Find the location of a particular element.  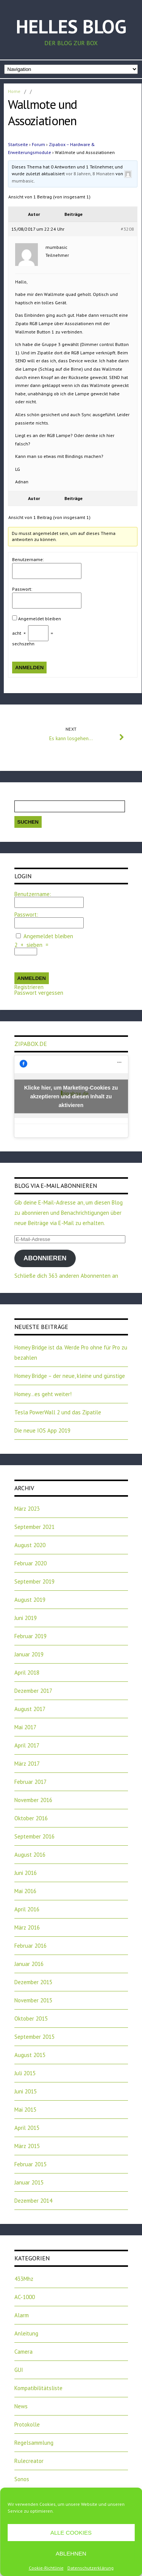

Abonnieren is located at coordinates (44, 1258).